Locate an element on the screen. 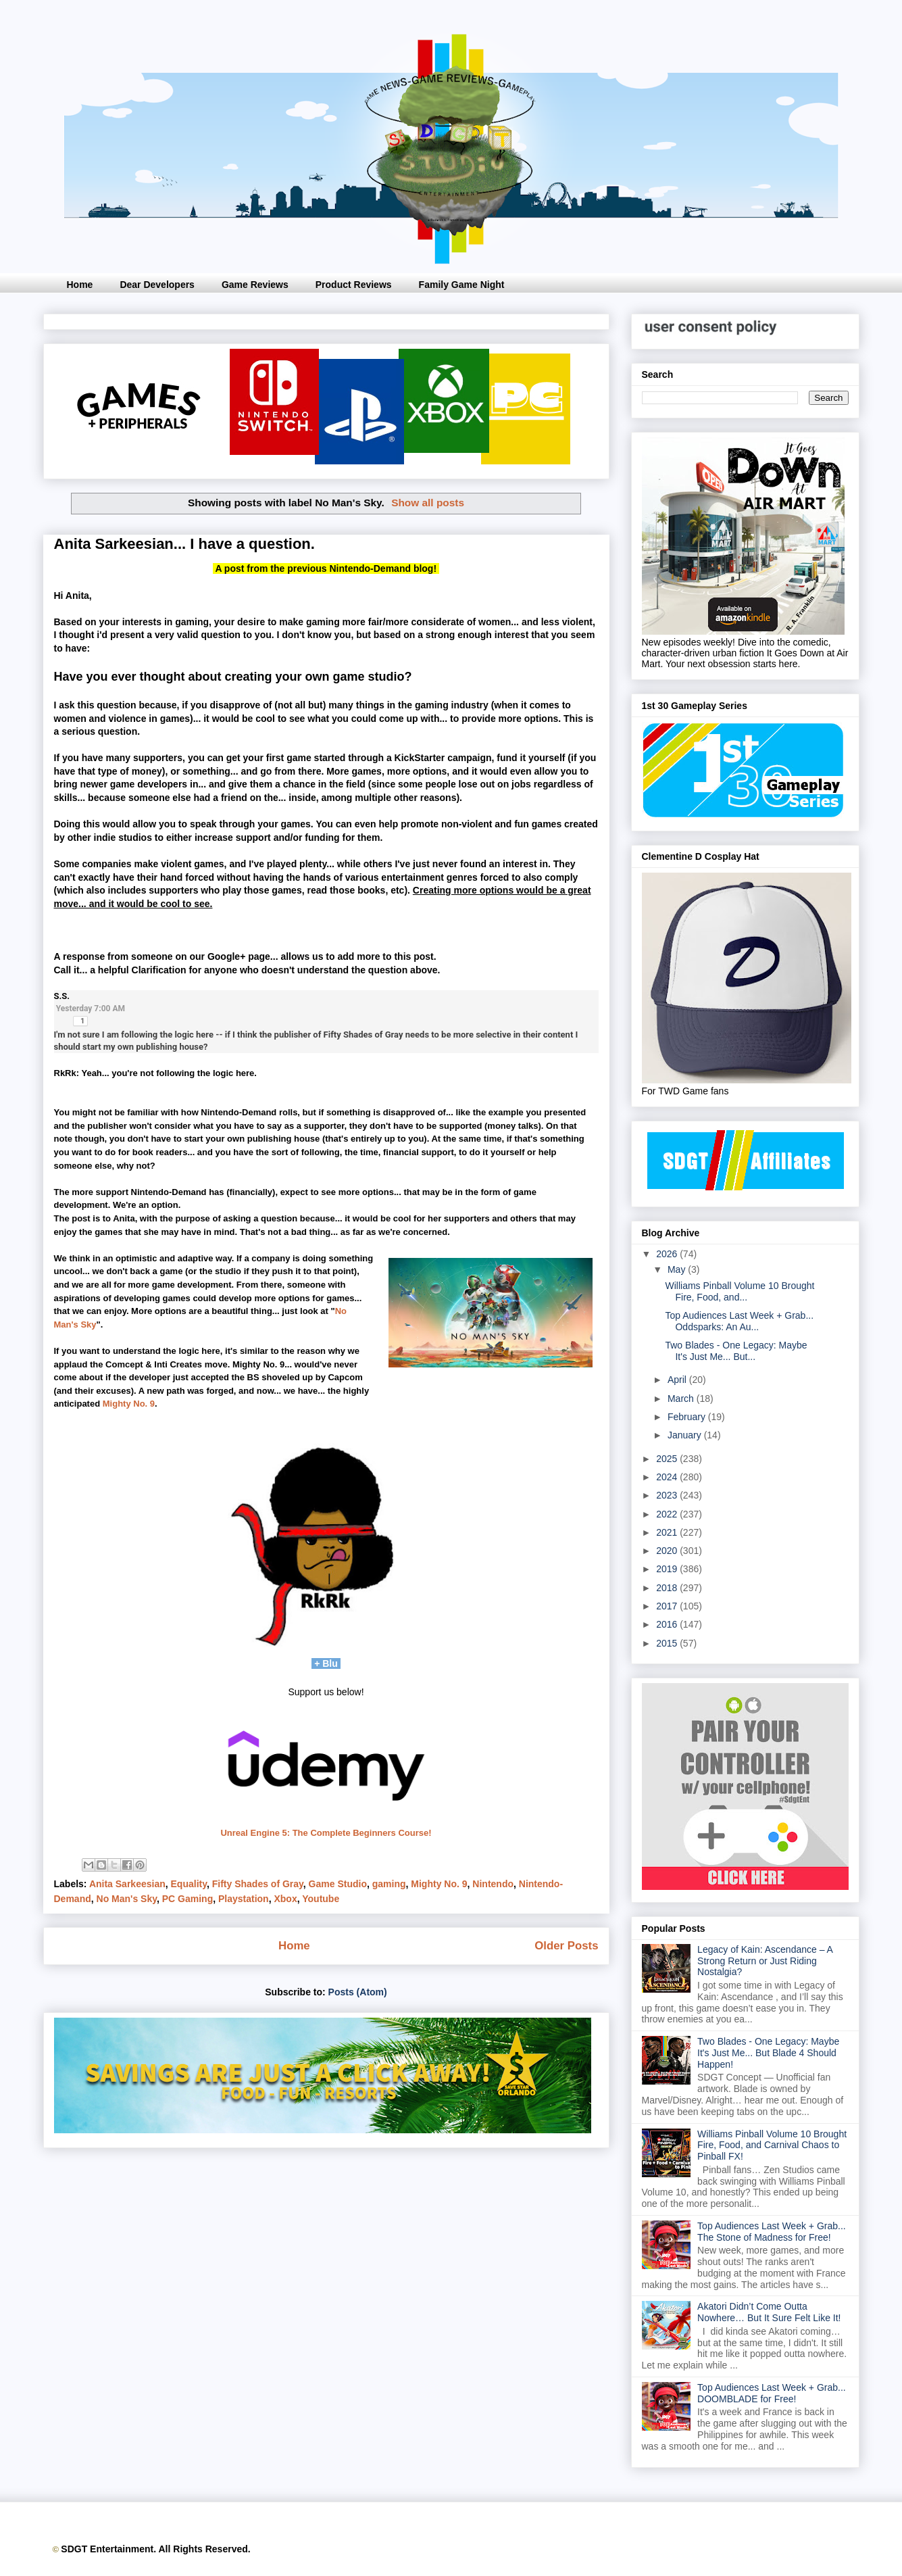  Top Audiences Last Week + Grab... The Stone of Madness for Free! is located at coordinates (771, 2231).